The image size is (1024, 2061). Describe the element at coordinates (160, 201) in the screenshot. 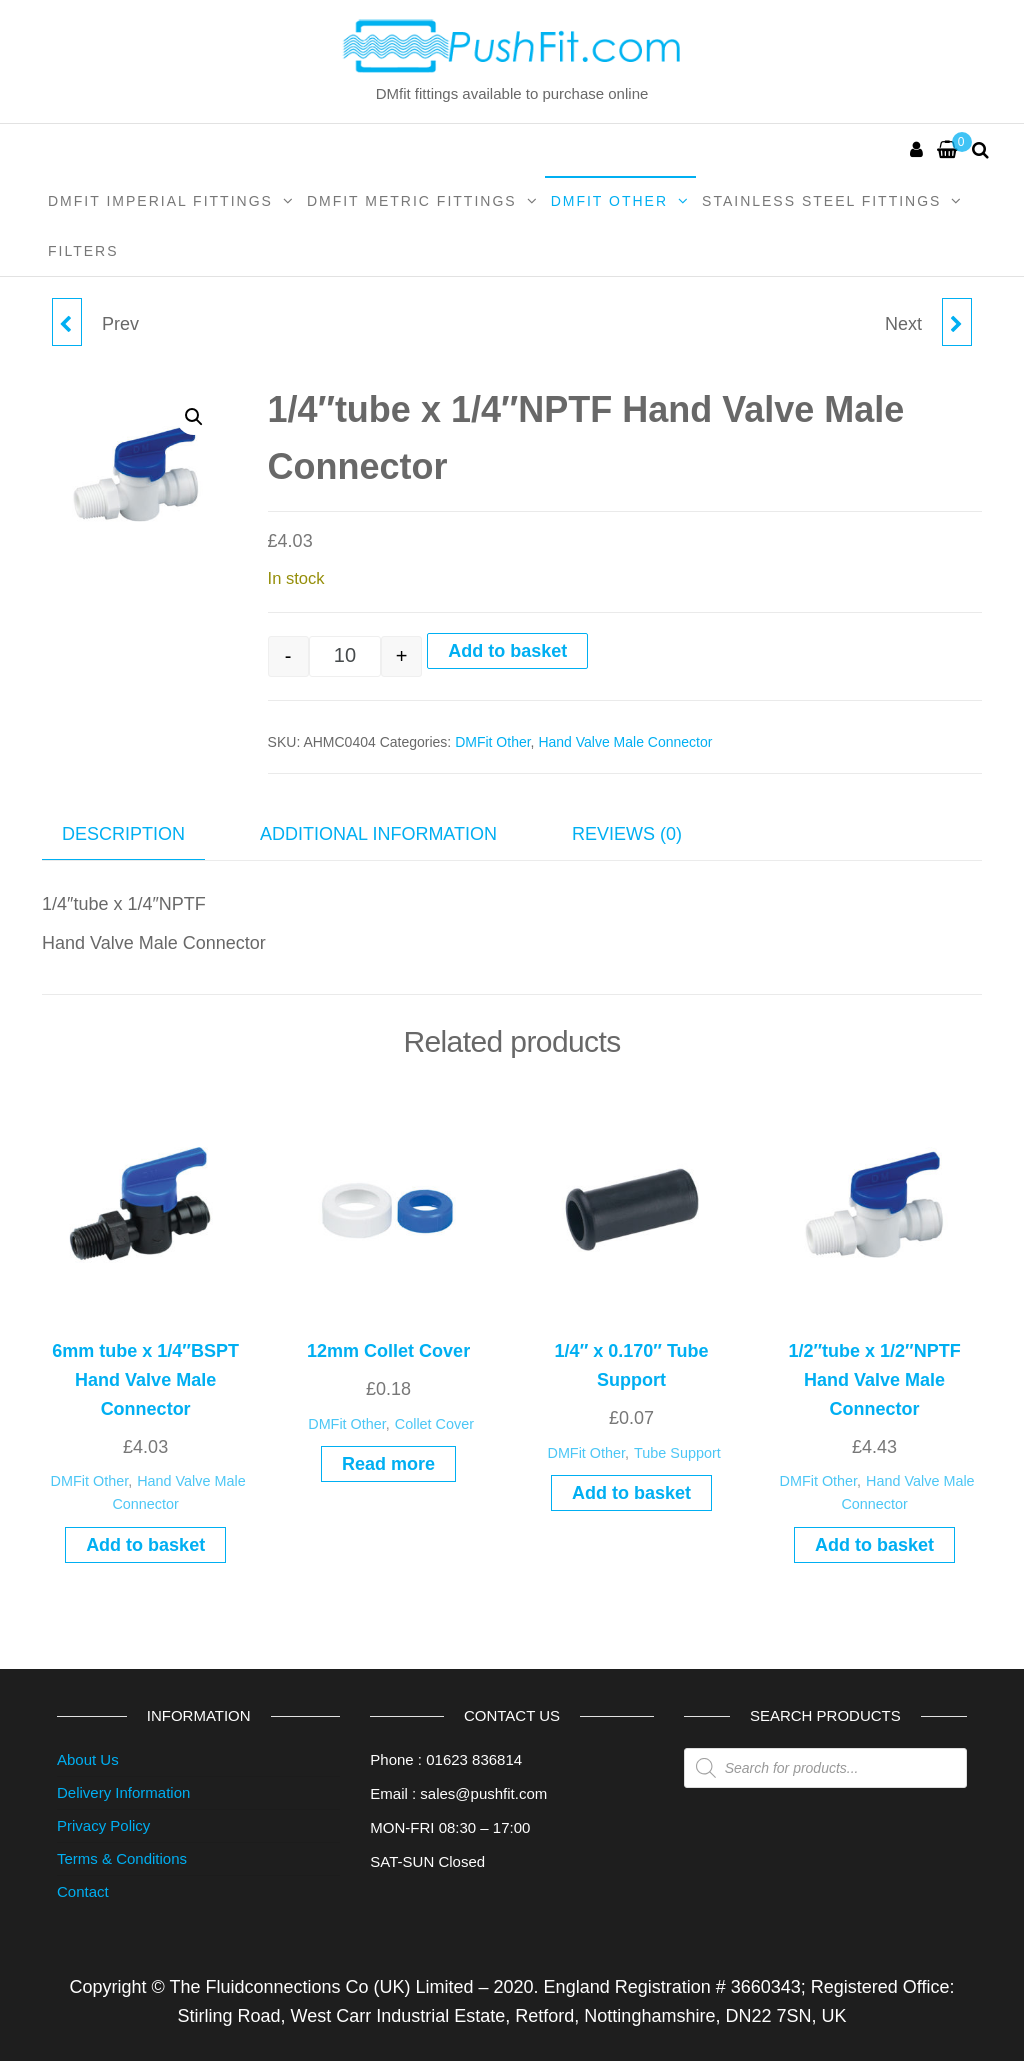

I see `DMFit Imperial Fittings` at that location.